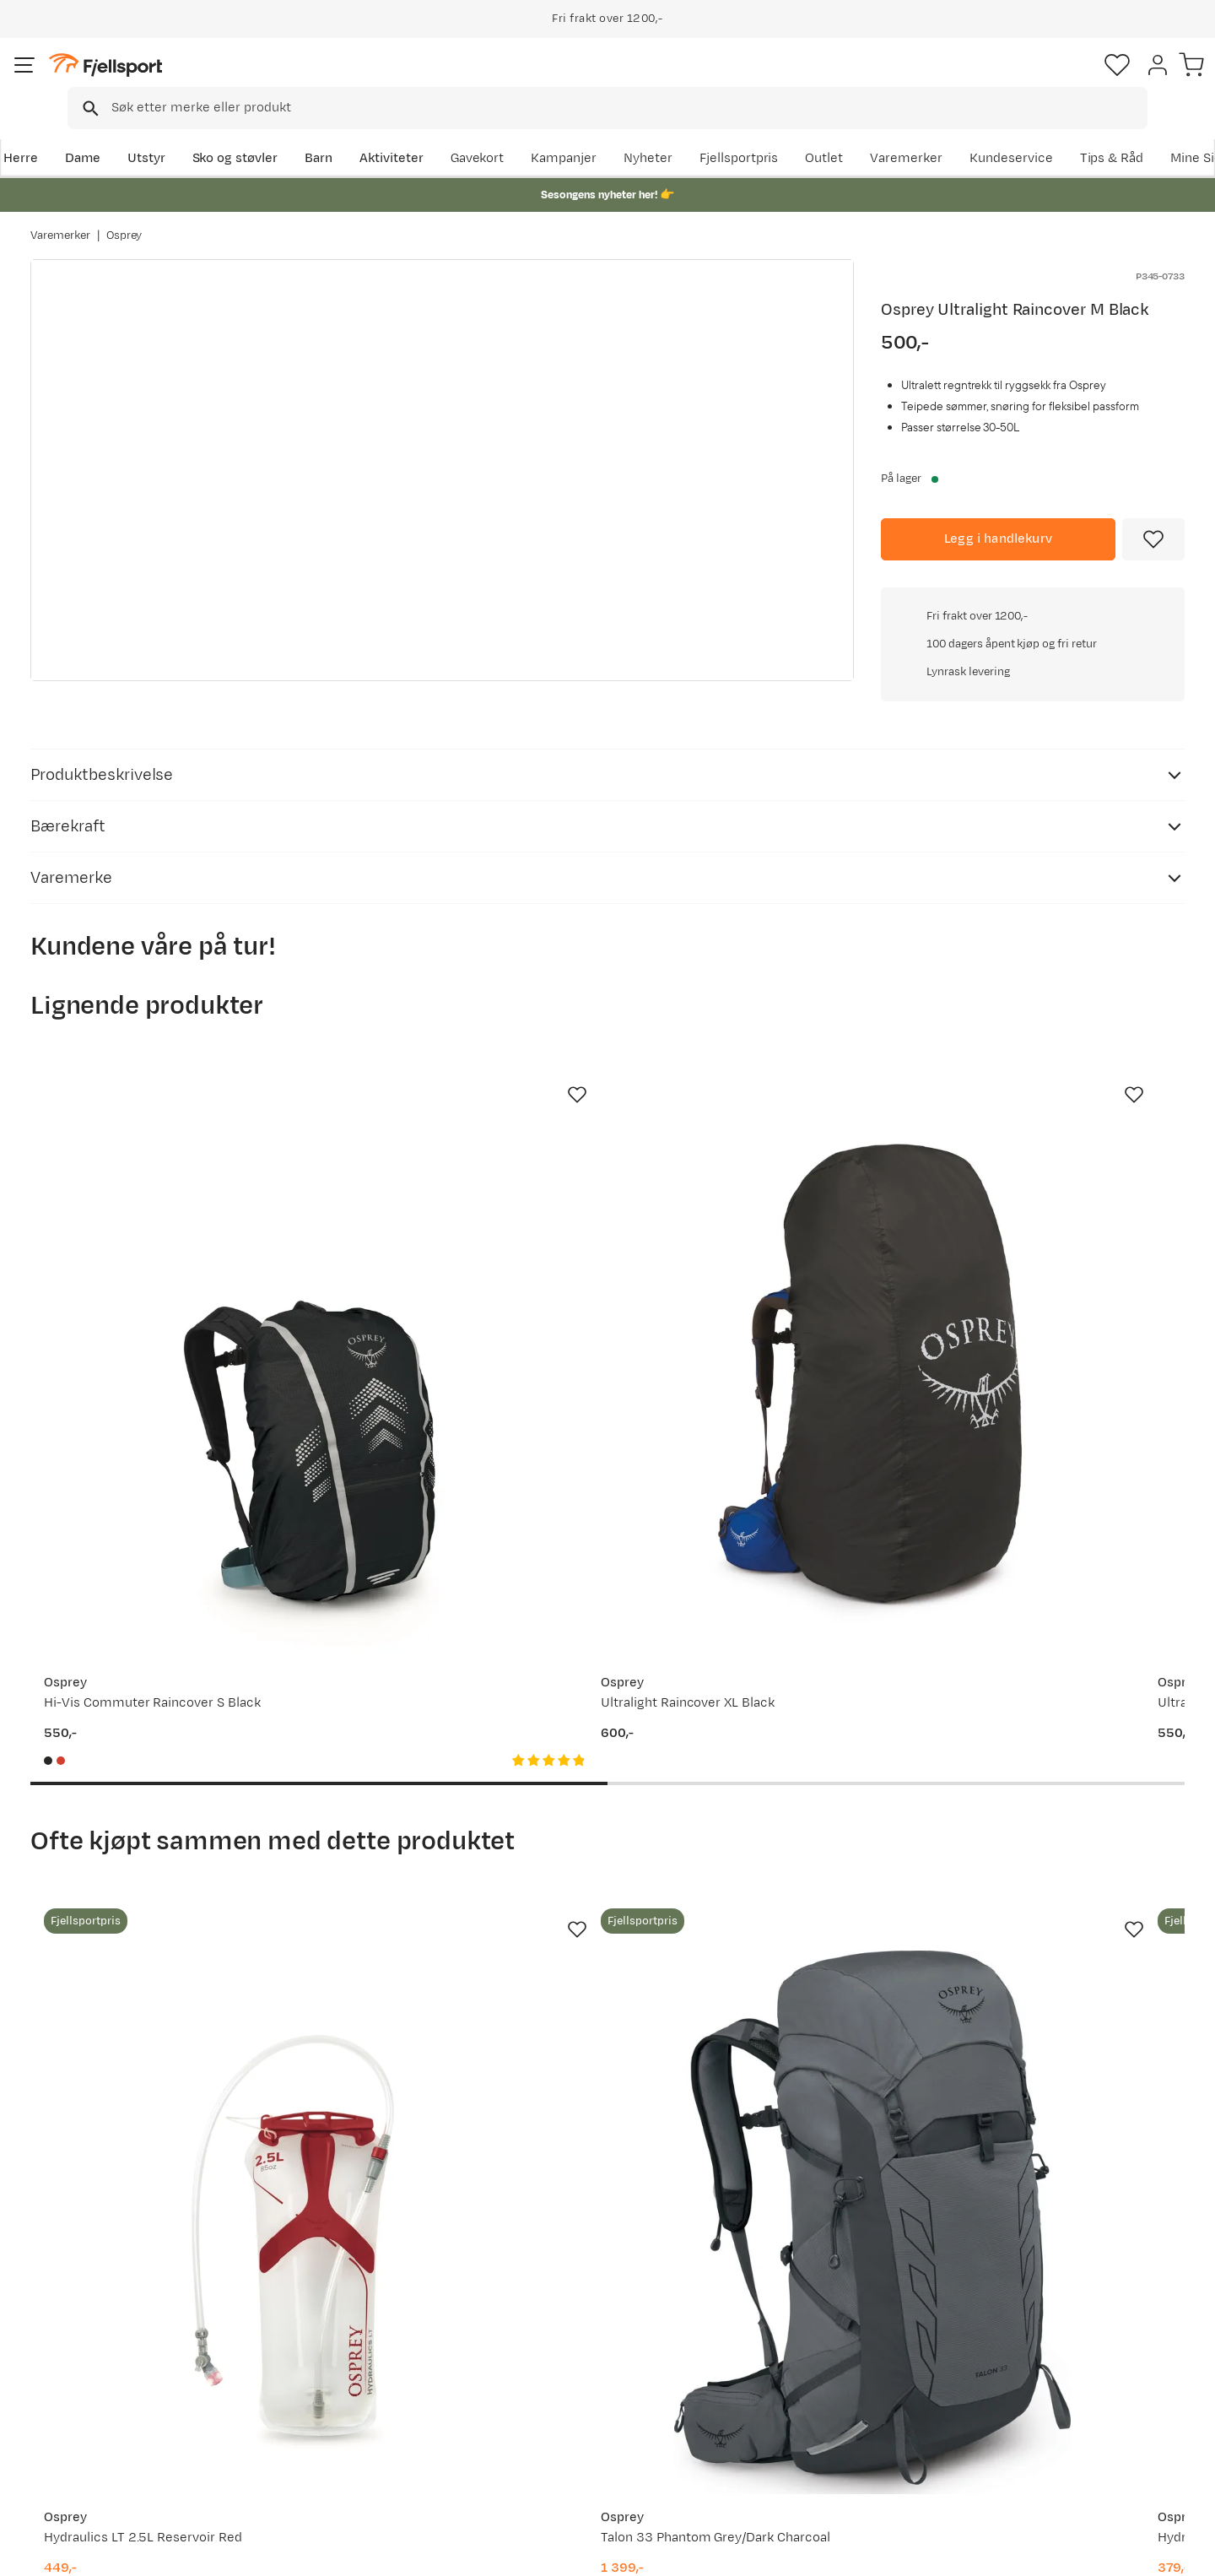 The image size is (1215, 2576). What do you see at coordinates (757, 1801) in the screenshot?
I see `[Gå til produktsiden Osprey Hydraulics LT 1.5 L Reservoir Red]` at bounding box center [757, 1801].